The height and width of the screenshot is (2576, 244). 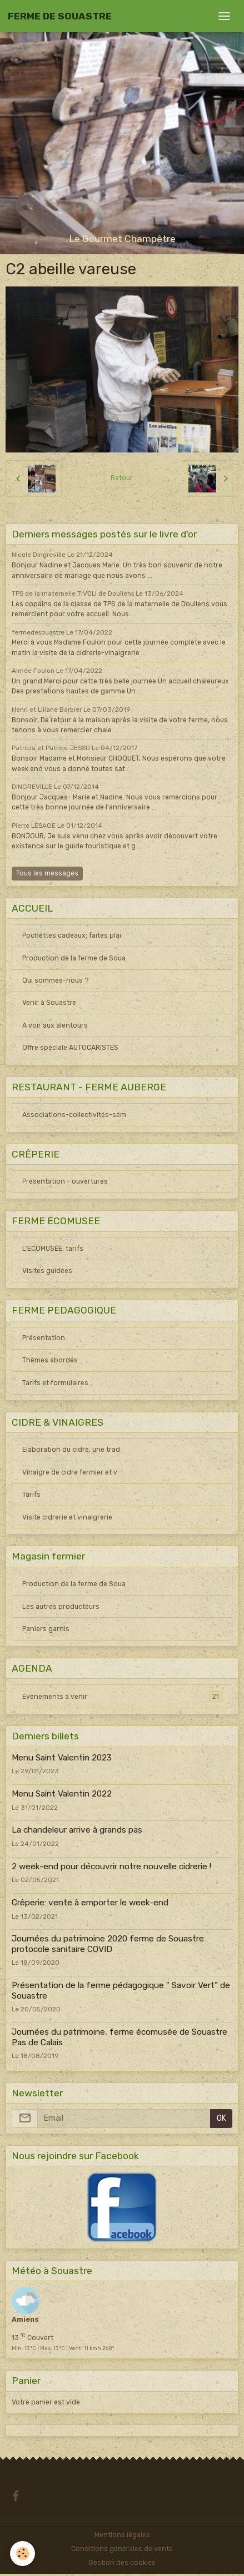 What do you see at coordinates (45, 1629) in the screenshot?
I see `Paniers garnis` at bounding box center [45, 1629].